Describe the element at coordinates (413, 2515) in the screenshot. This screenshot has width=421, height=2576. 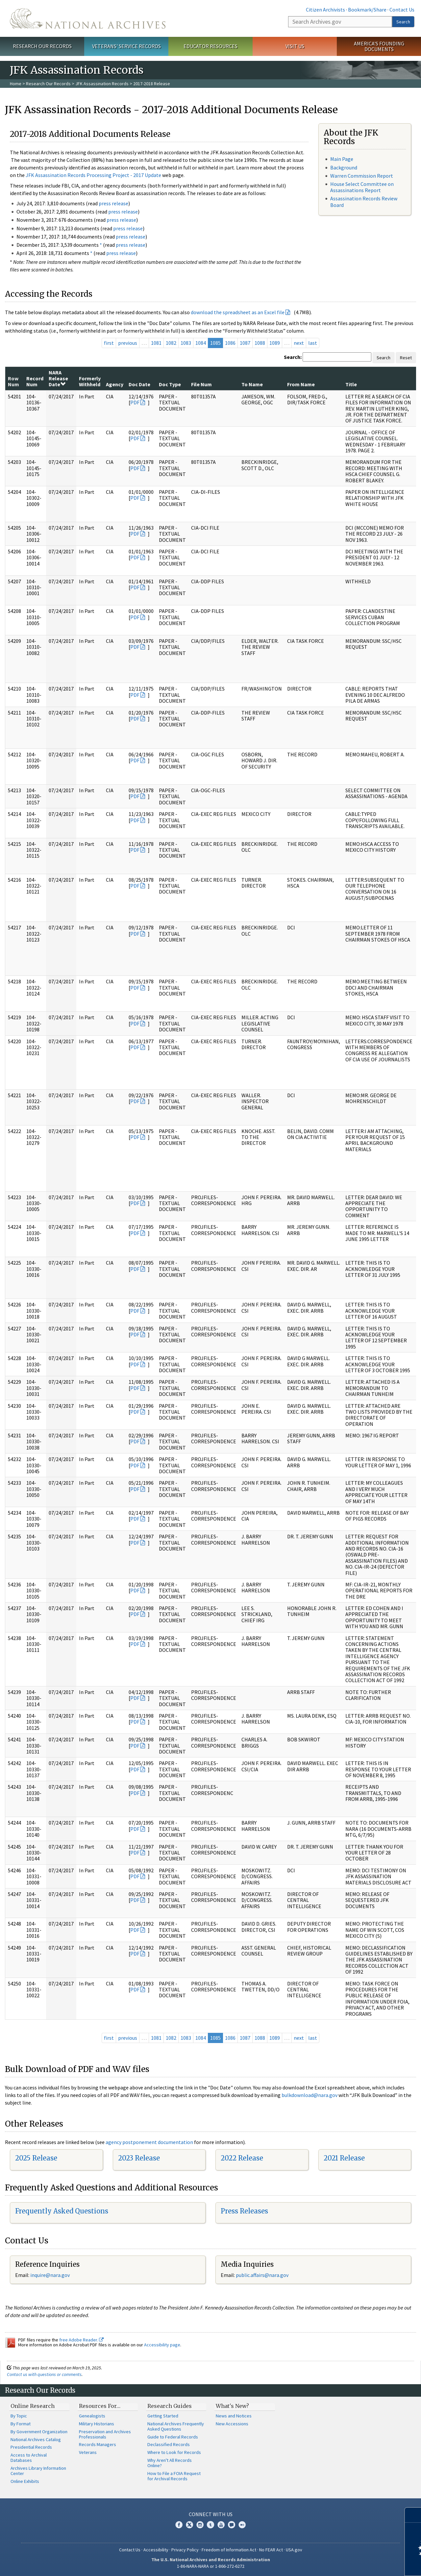
I see `[Close]` at that location.